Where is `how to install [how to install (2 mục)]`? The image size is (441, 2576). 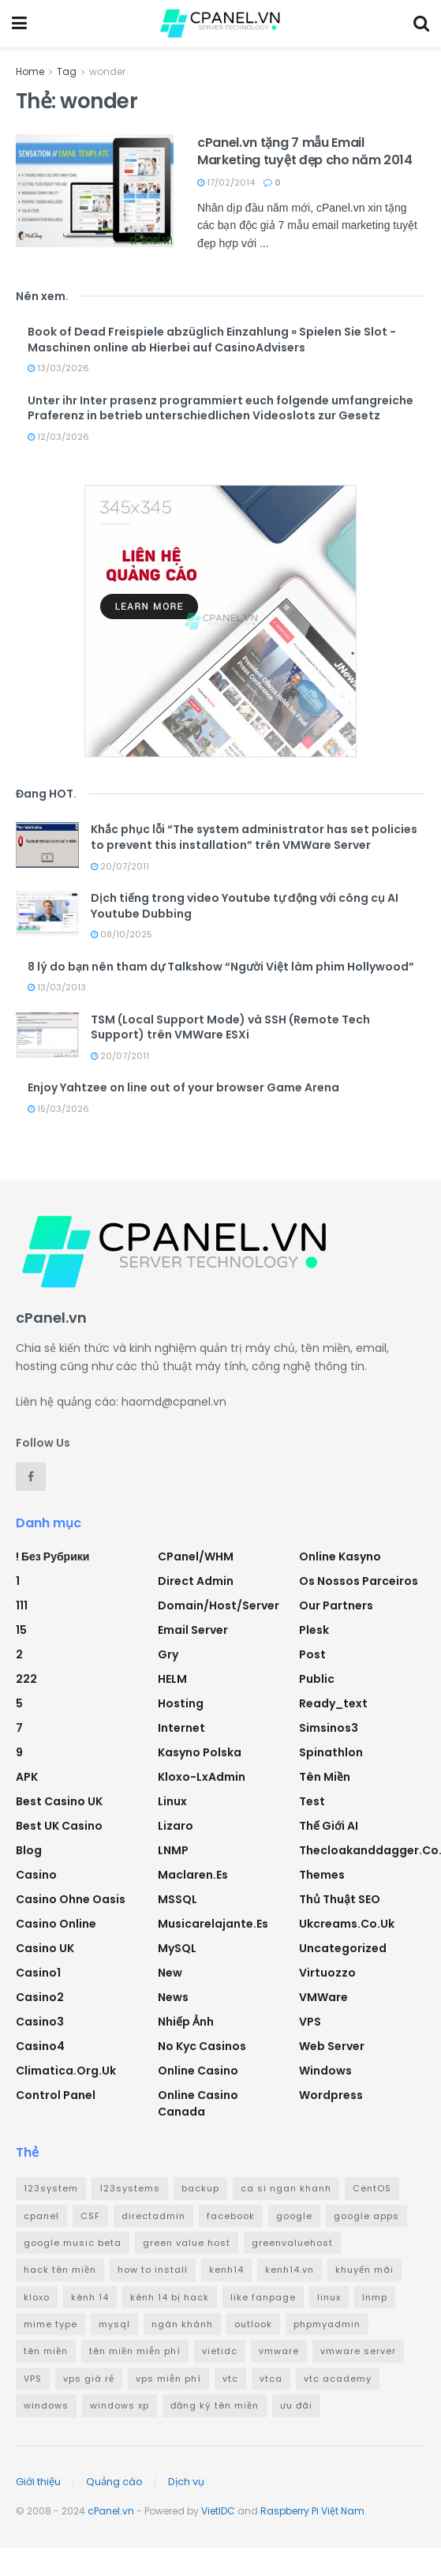
how to install [how to install (2 mục)] is located at coordinates (153, 2269).